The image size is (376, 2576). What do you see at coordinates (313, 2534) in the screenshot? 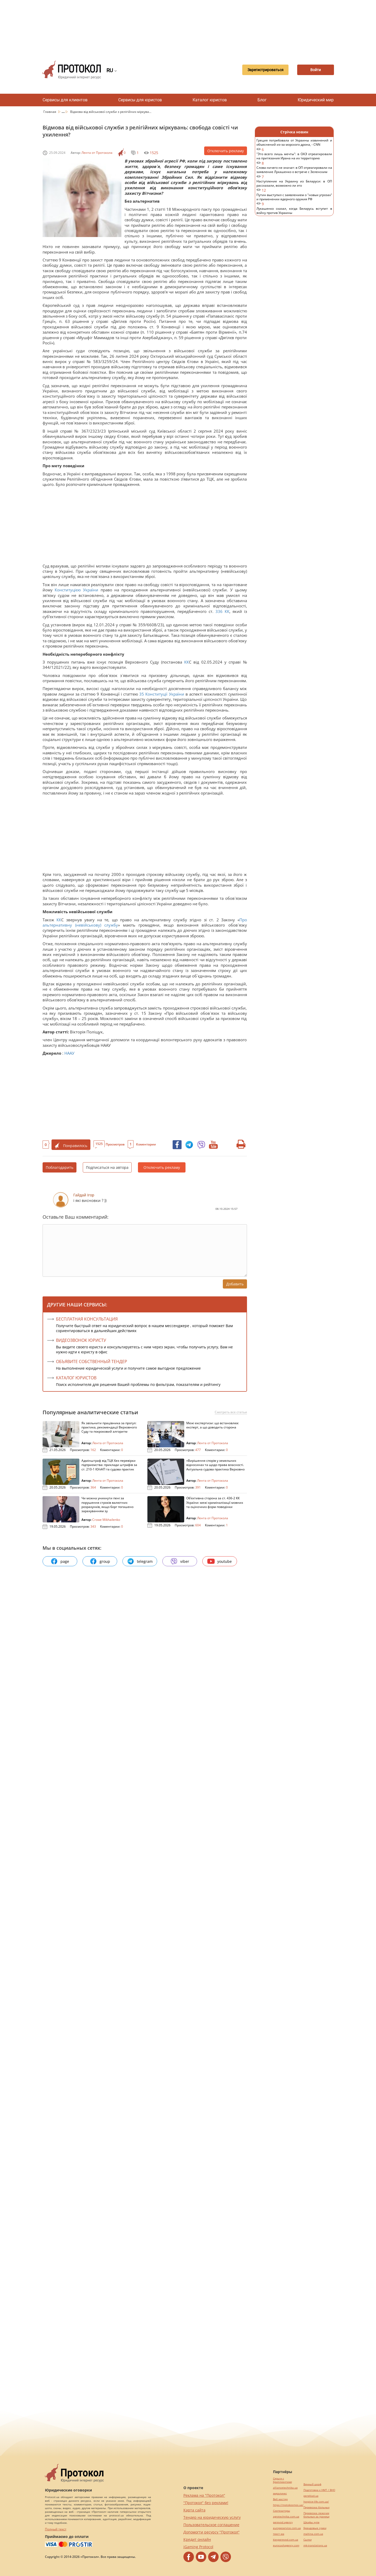
I see `maltina.com.ua` at bounding box center [313, 2534].